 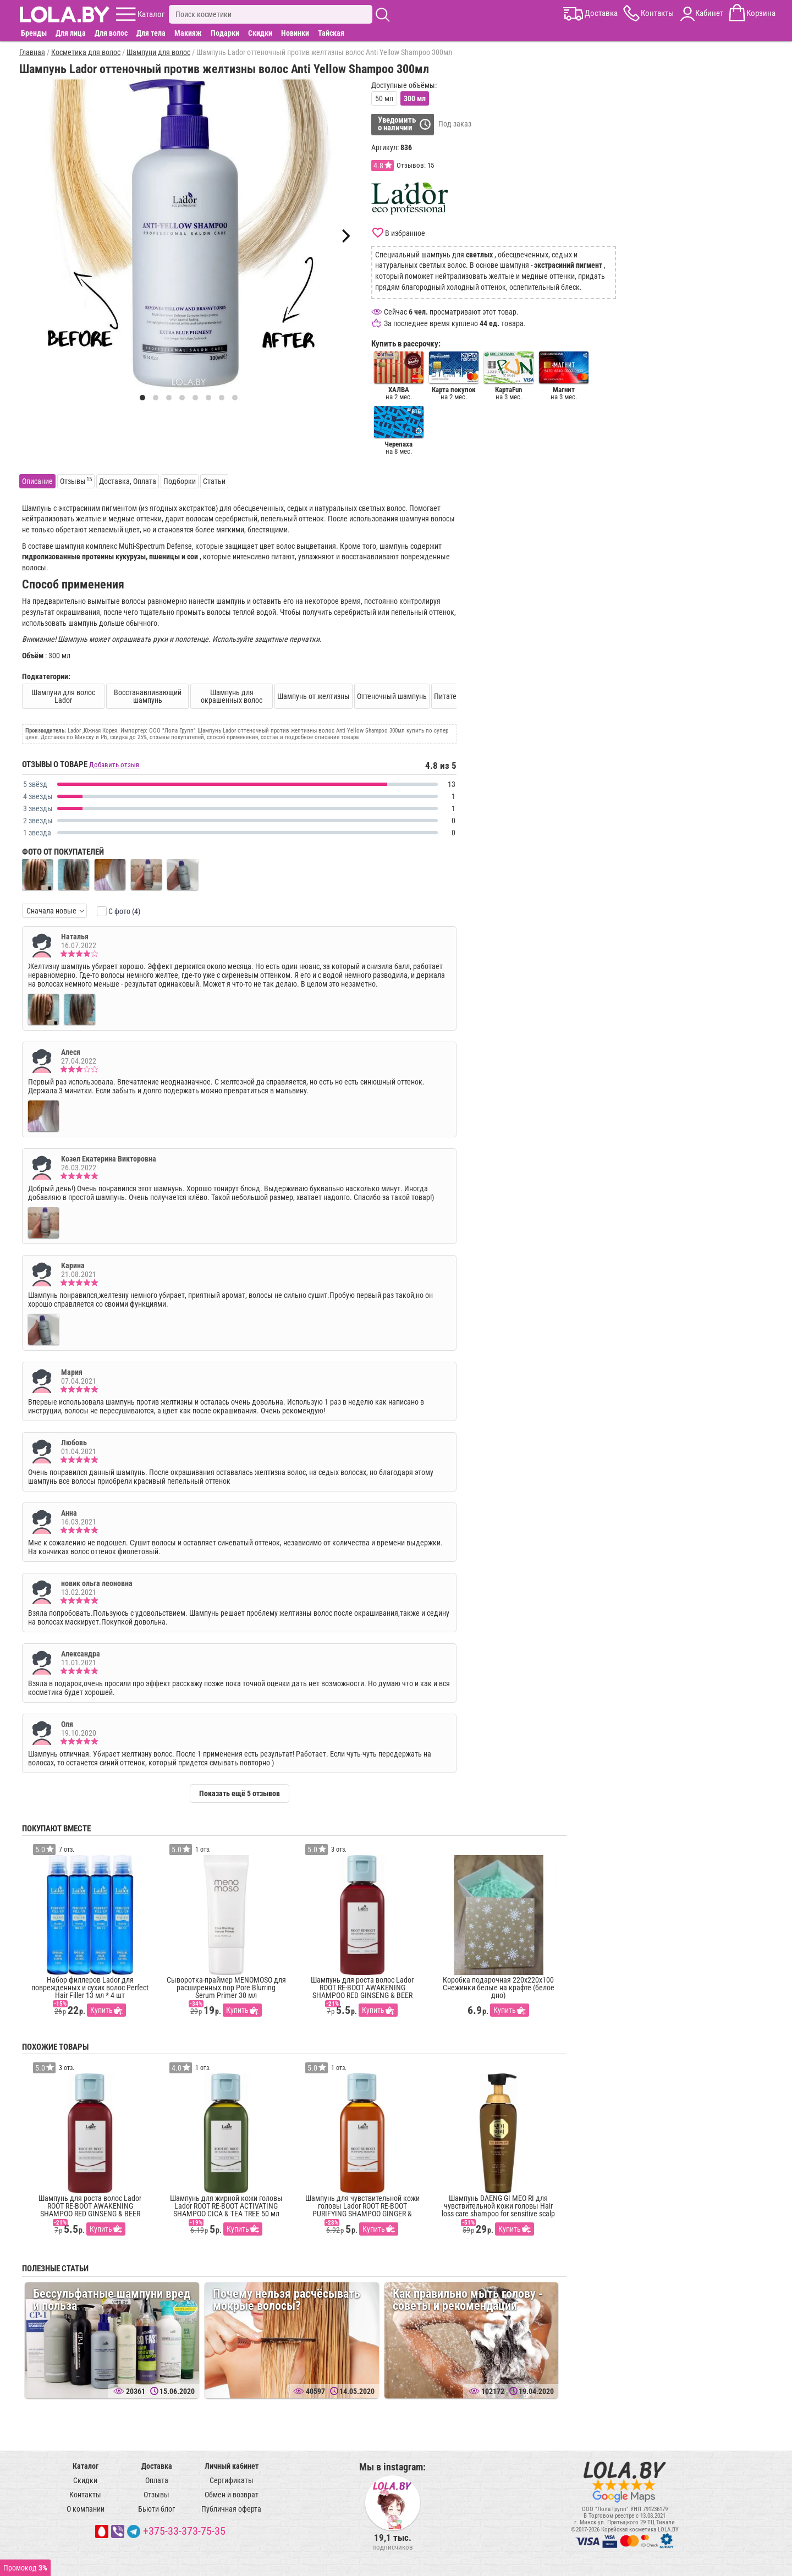 What do you see at coordinates (286, 2300) in the screenshot?
I see `Почему нельзя расчёсывать мокрые волосы?` at bounding box center [286, 2300].